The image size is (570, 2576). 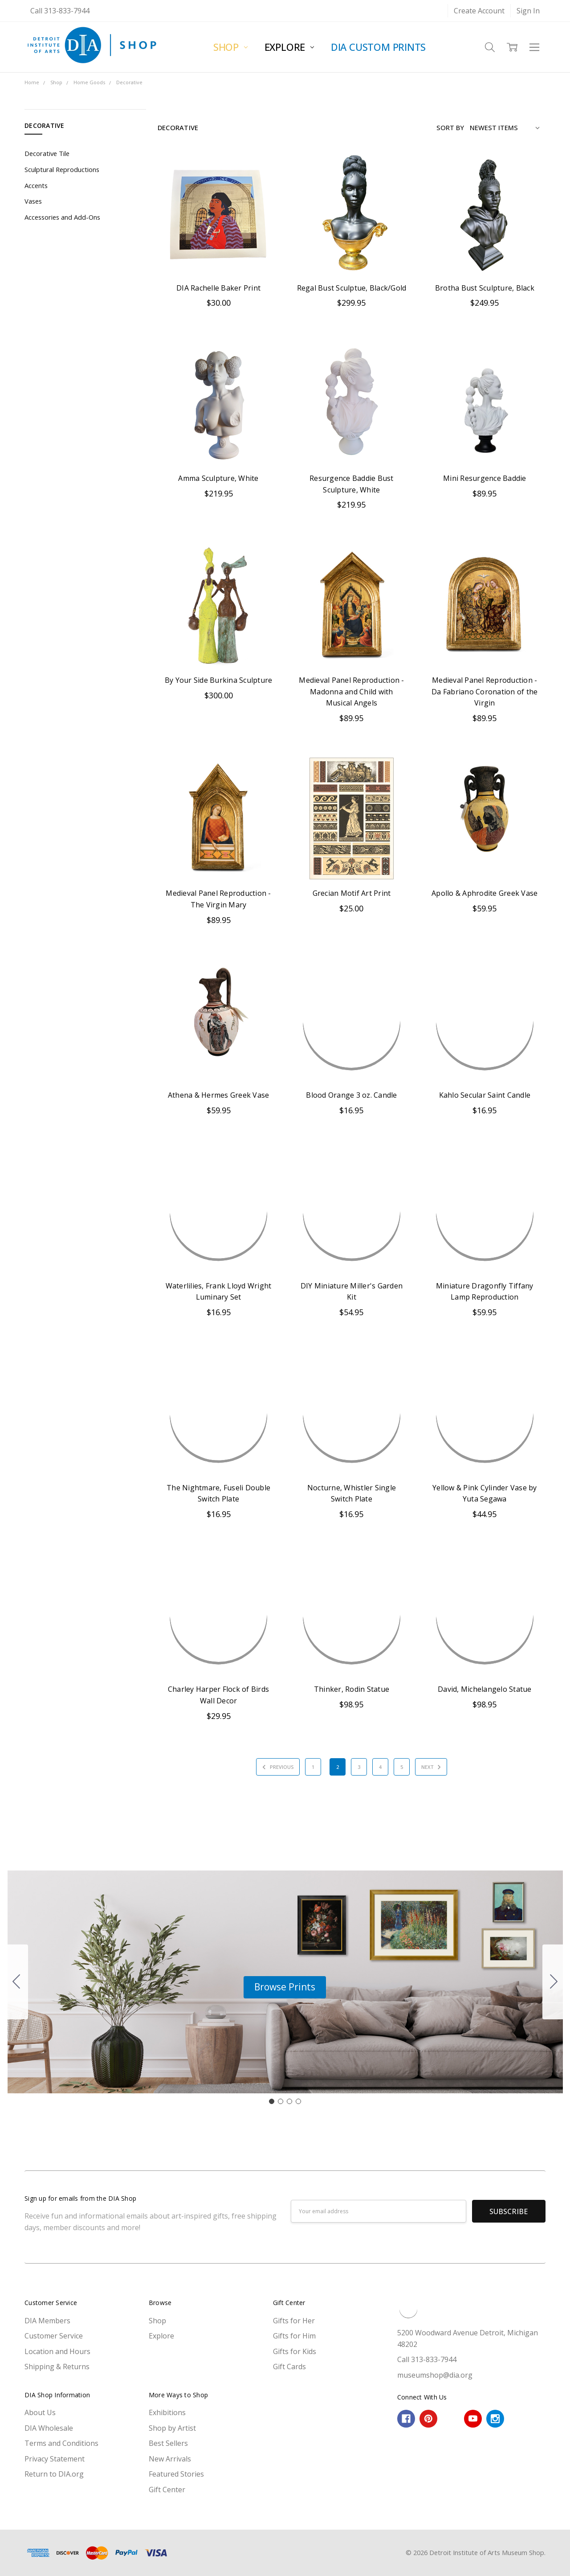 I want to click on Next, so click(x=432, y=1767).